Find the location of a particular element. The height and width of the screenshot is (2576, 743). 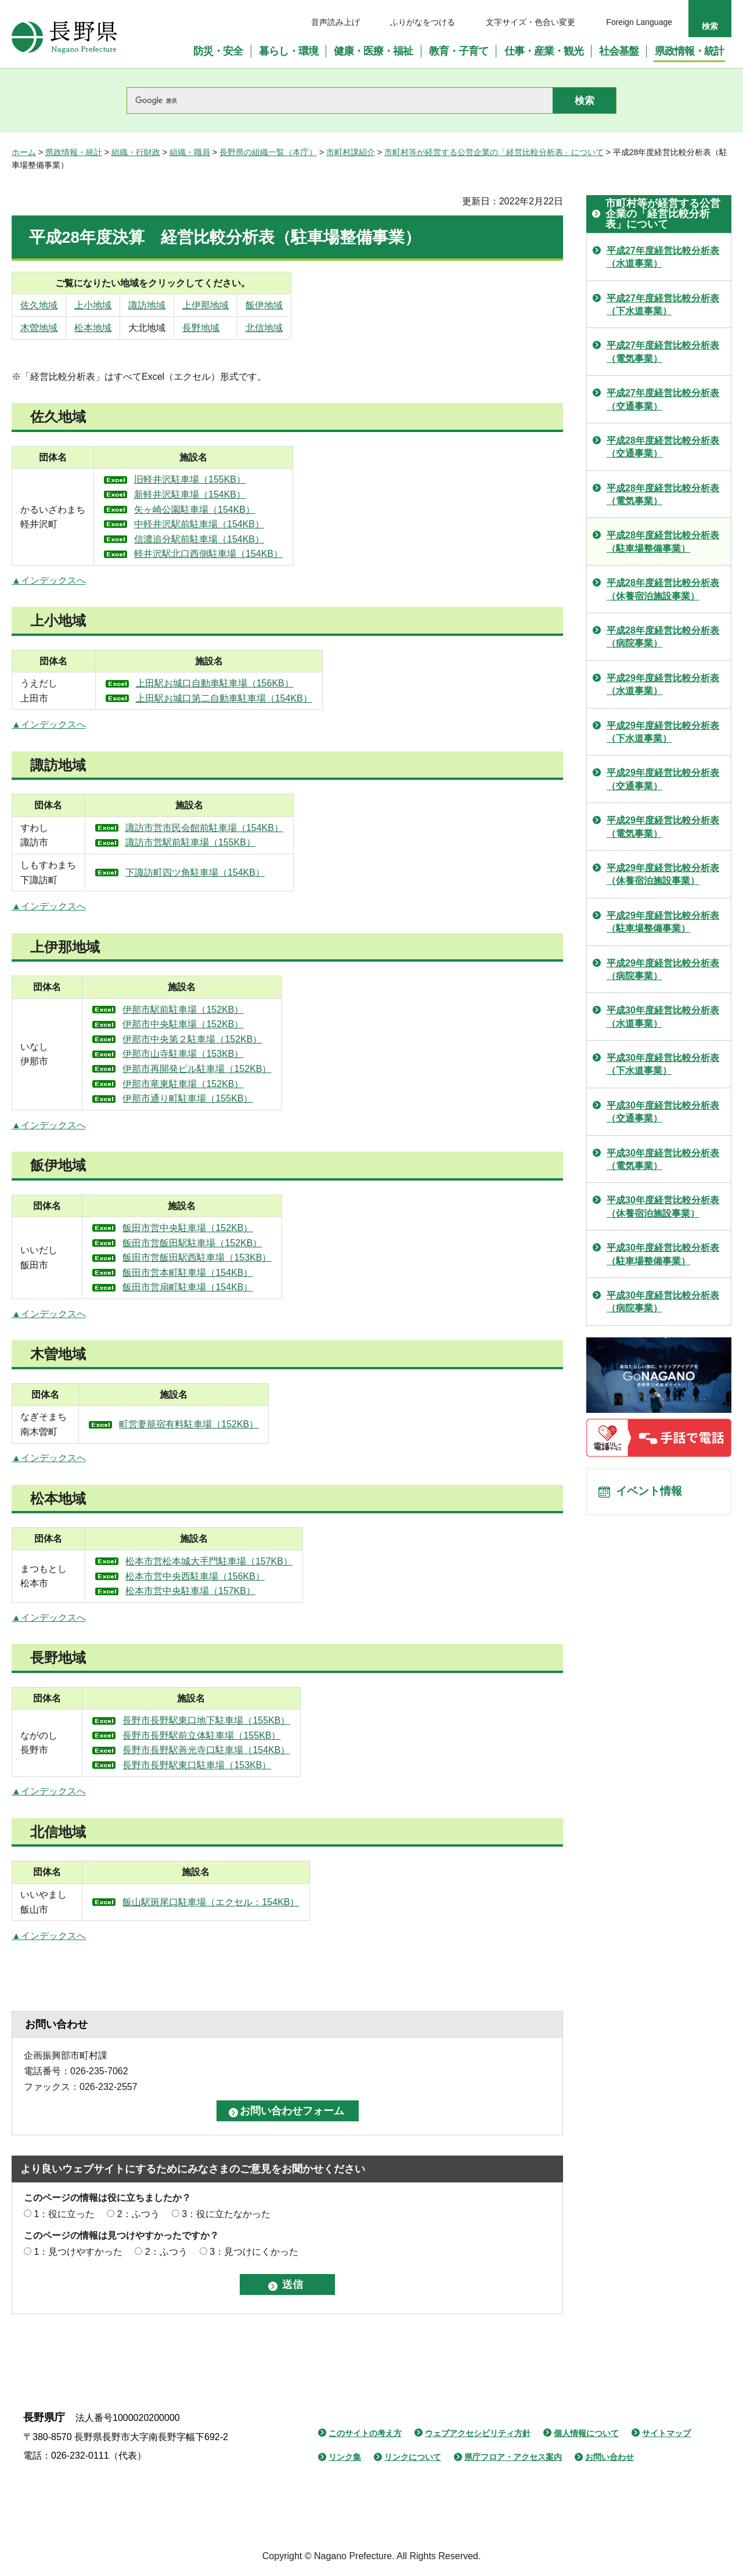

平成28年度経営比較分析表（病院事業） is located at coordinates (663, 636).